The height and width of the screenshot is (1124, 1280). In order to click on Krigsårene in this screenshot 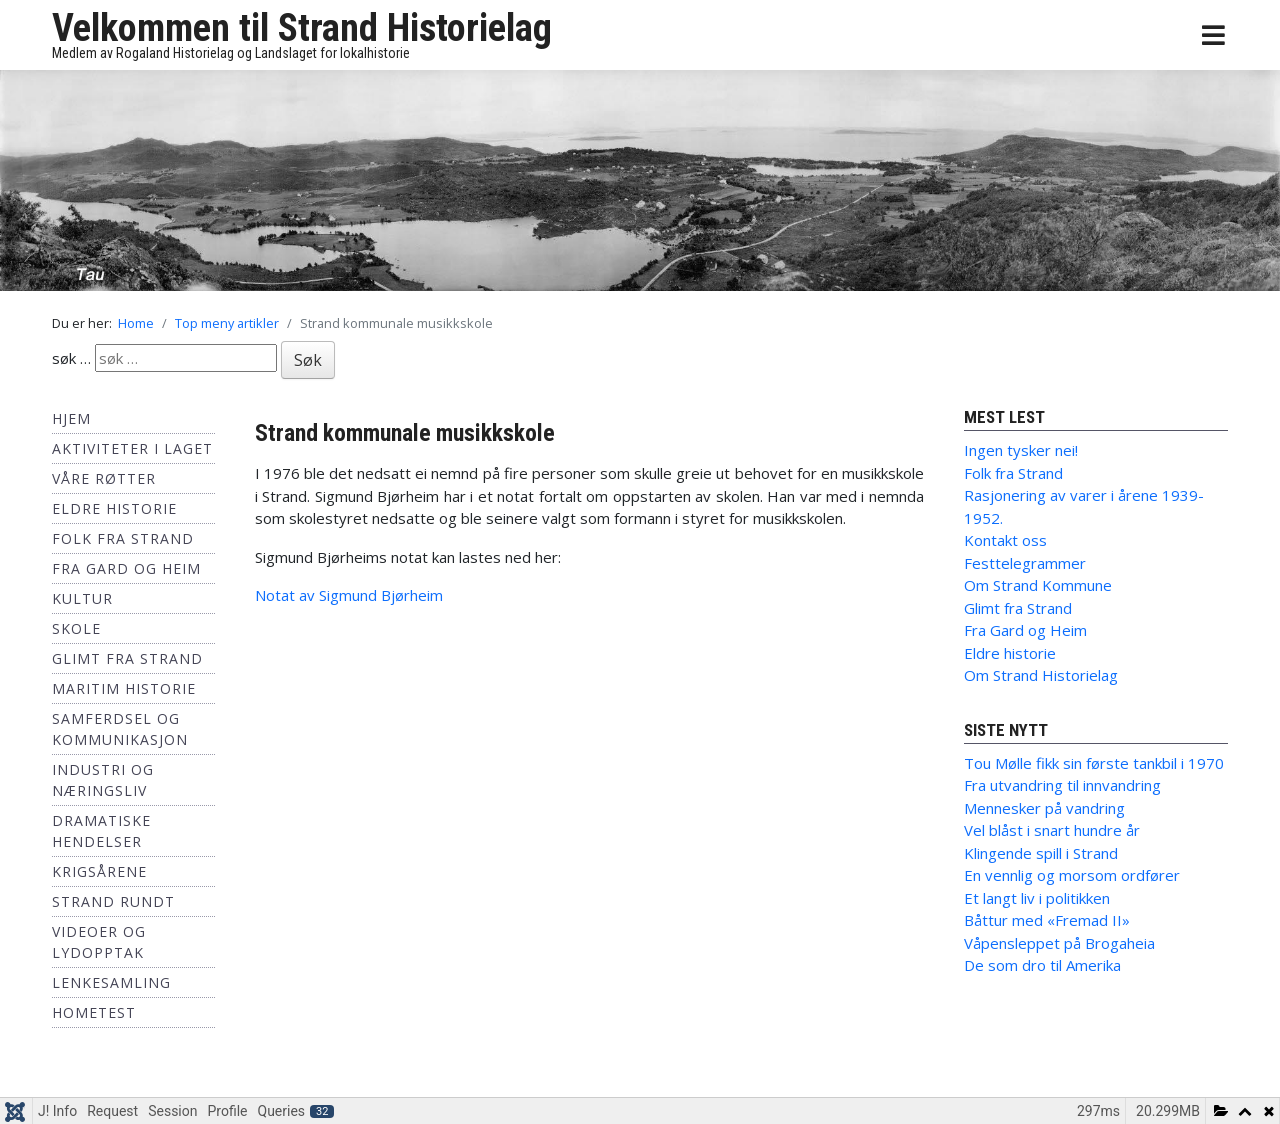, I will do `click(99, 871)`.